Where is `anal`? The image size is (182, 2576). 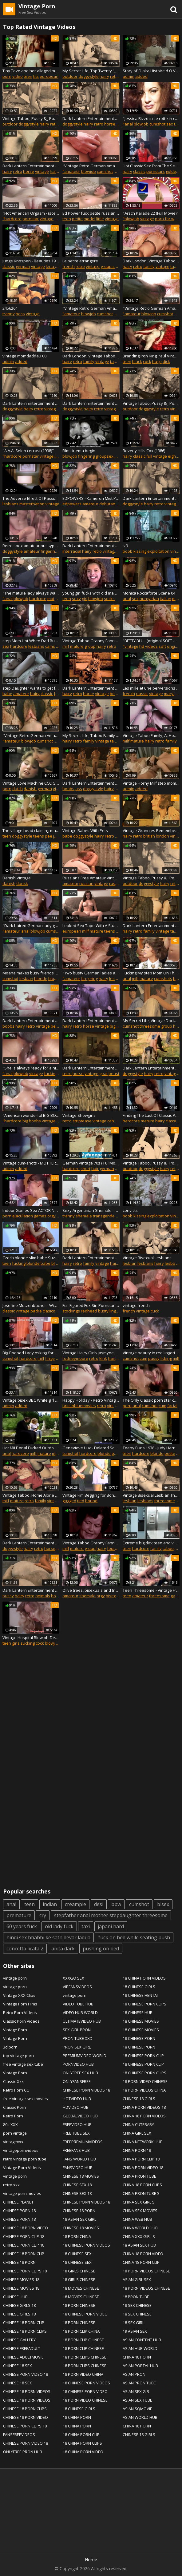 anal is located at coordinates (127, 598).